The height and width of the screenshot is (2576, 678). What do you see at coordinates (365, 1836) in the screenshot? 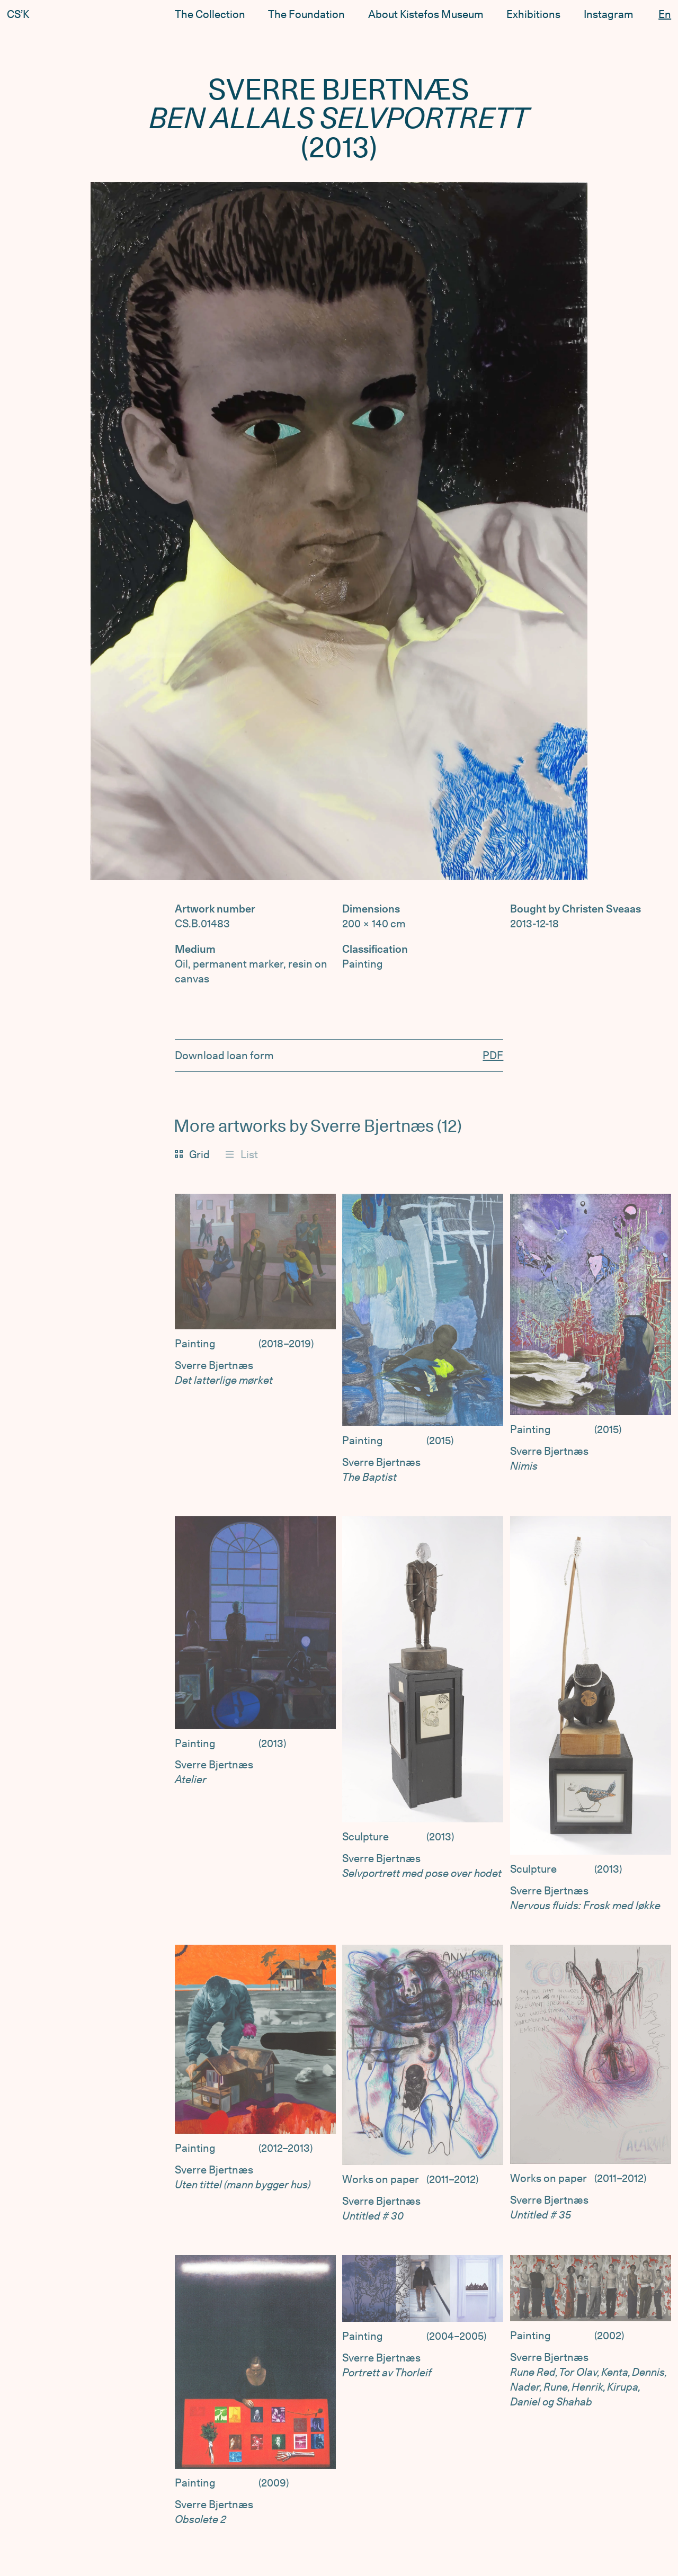
I see `Sculpture` at bounding box center [365, 1836].